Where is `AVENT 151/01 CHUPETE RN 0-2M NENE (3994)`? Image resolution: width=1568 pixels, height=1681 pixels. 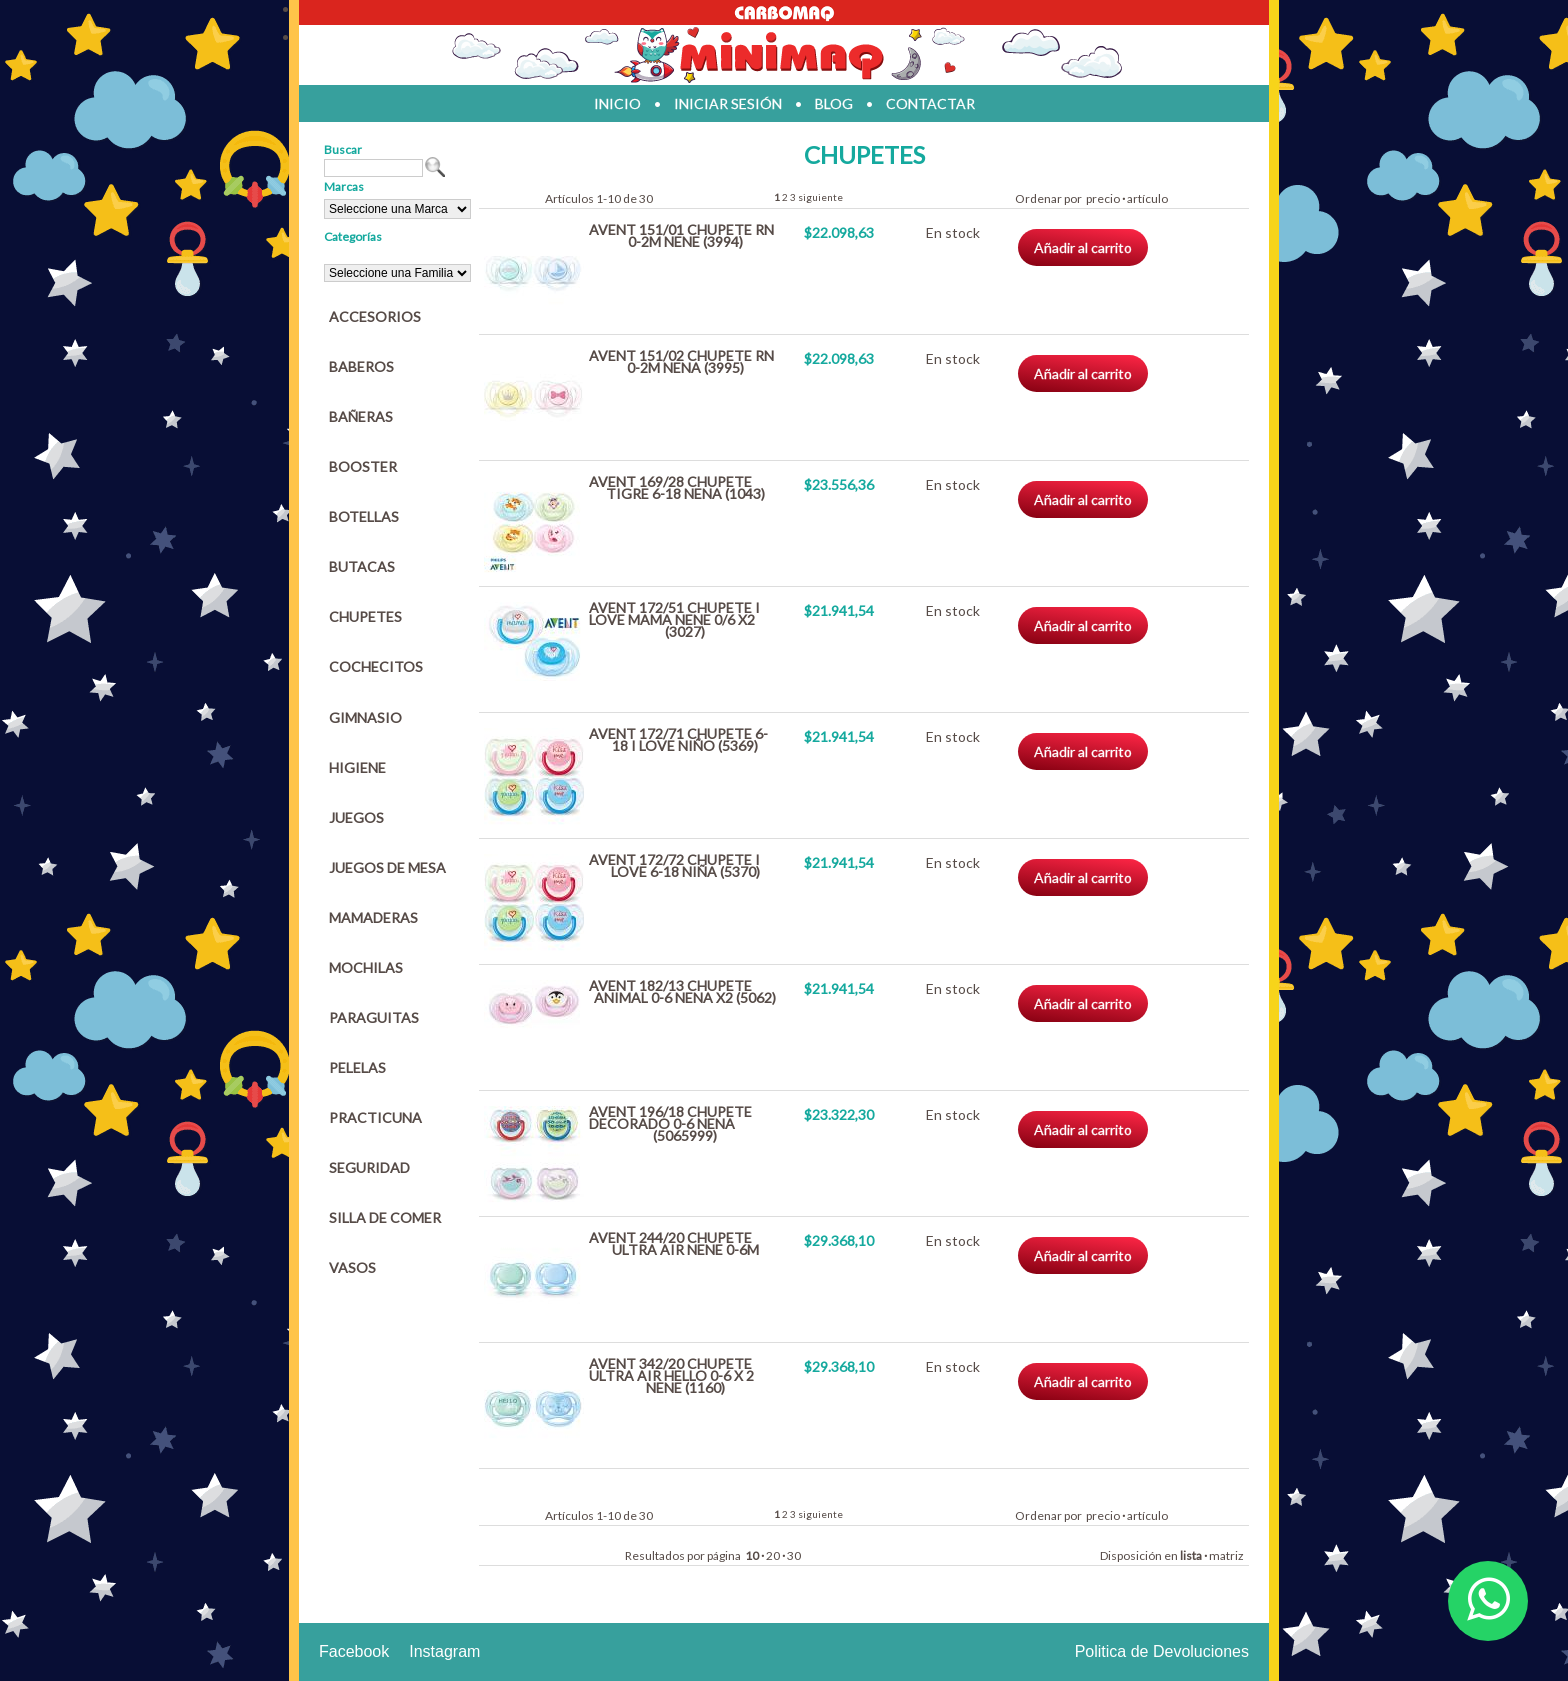 AVENT 151/01 CHUPETE RN 0-2M NENE (3994) is located at coordinates (681, 235).